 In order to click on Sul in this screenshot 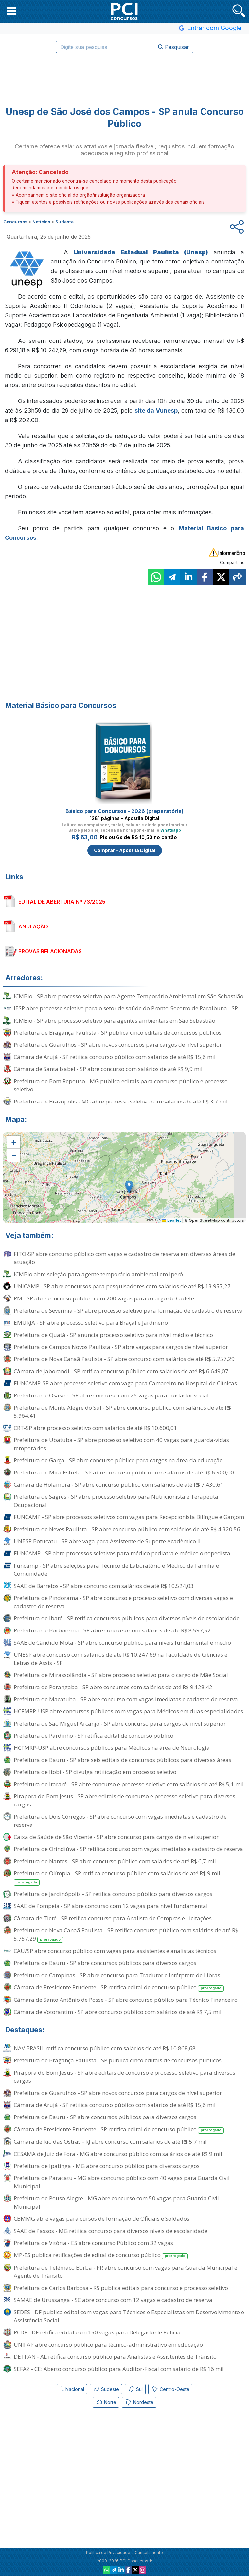, I will do `click(135, 2389)`.